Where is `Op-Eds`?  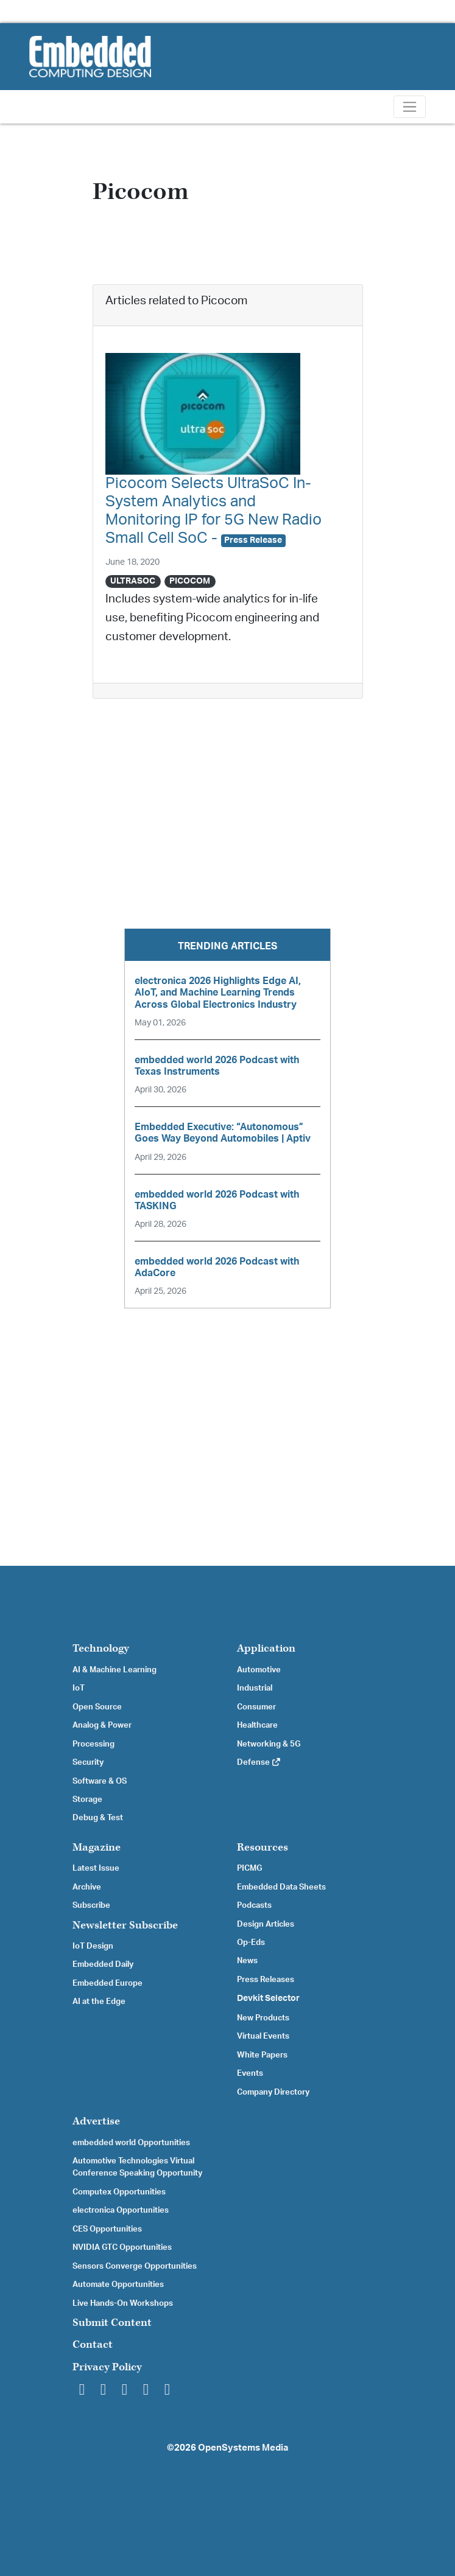 Op-Eds is located at coordinates (251, 1942).